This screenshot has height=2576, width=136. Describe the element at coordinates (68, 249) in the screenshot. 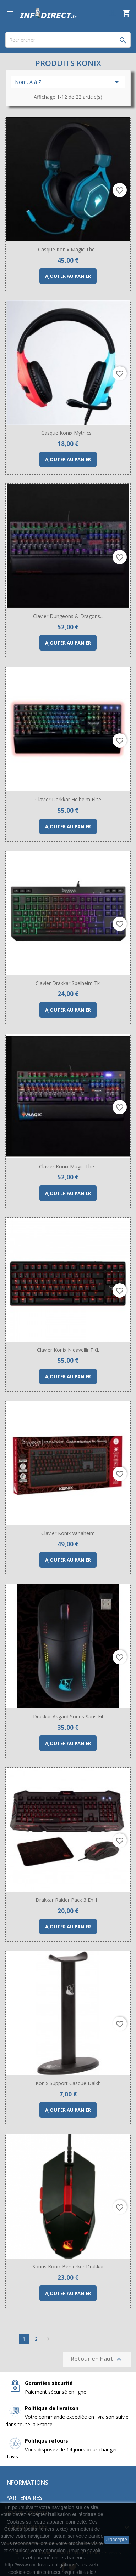

I see `Casque Konix Magic The...` at that location.